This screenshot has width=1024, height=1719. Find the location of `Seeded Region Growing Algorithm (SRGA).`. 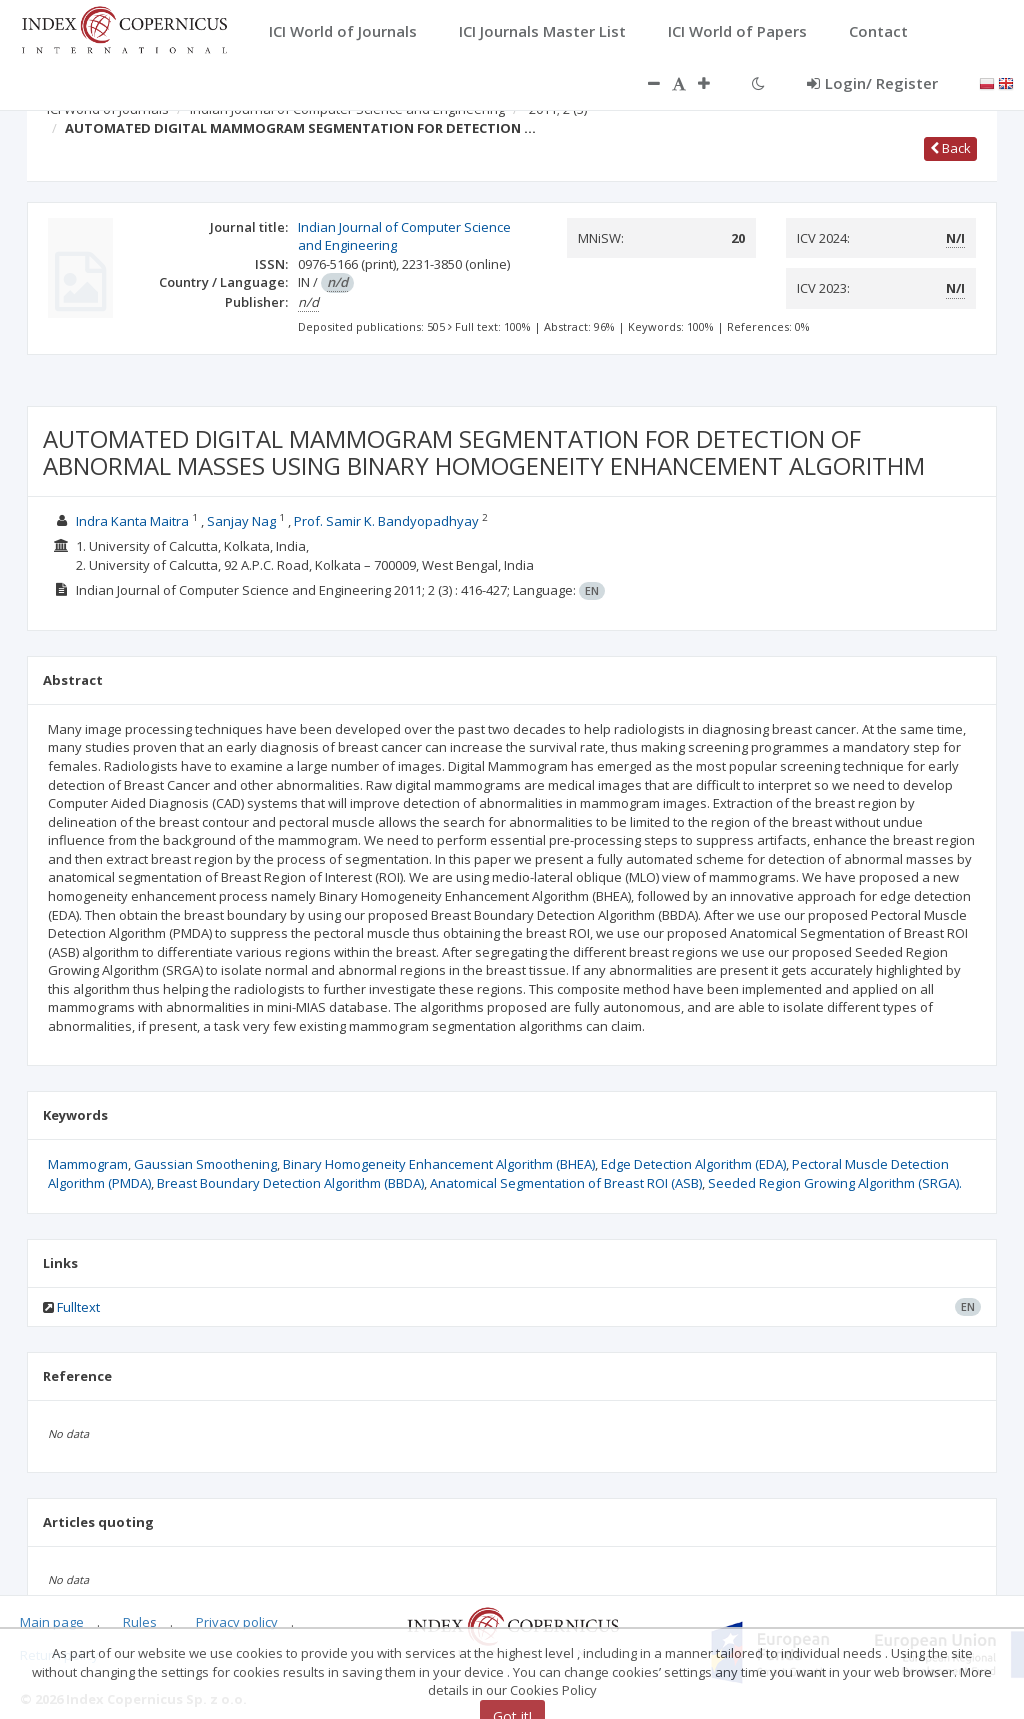

Seeded Region Growing Algorithm (SRGA). is located at coordinates (835, 1183).